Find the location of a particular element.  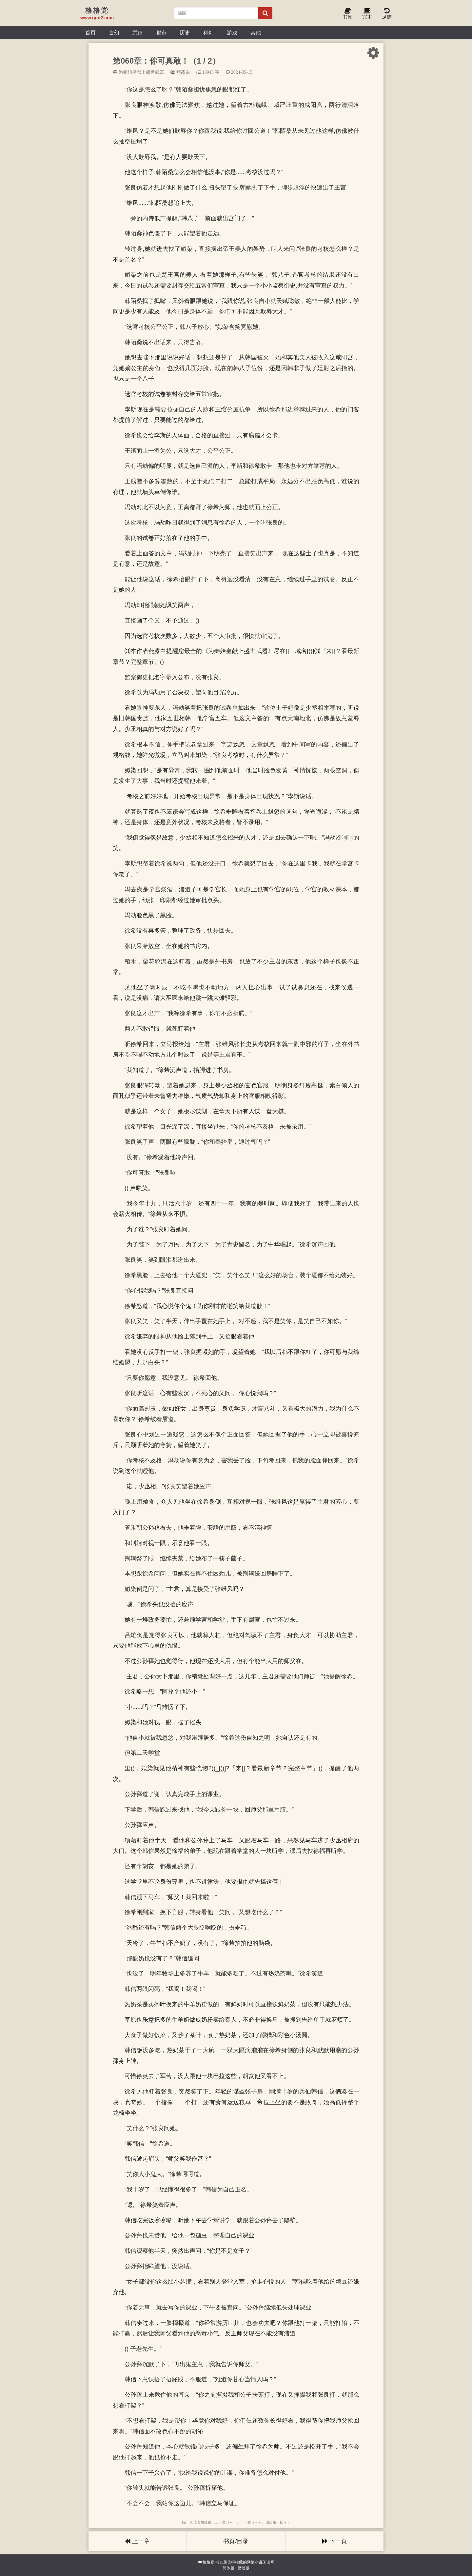

书库 is located at coordinates (347, 14).